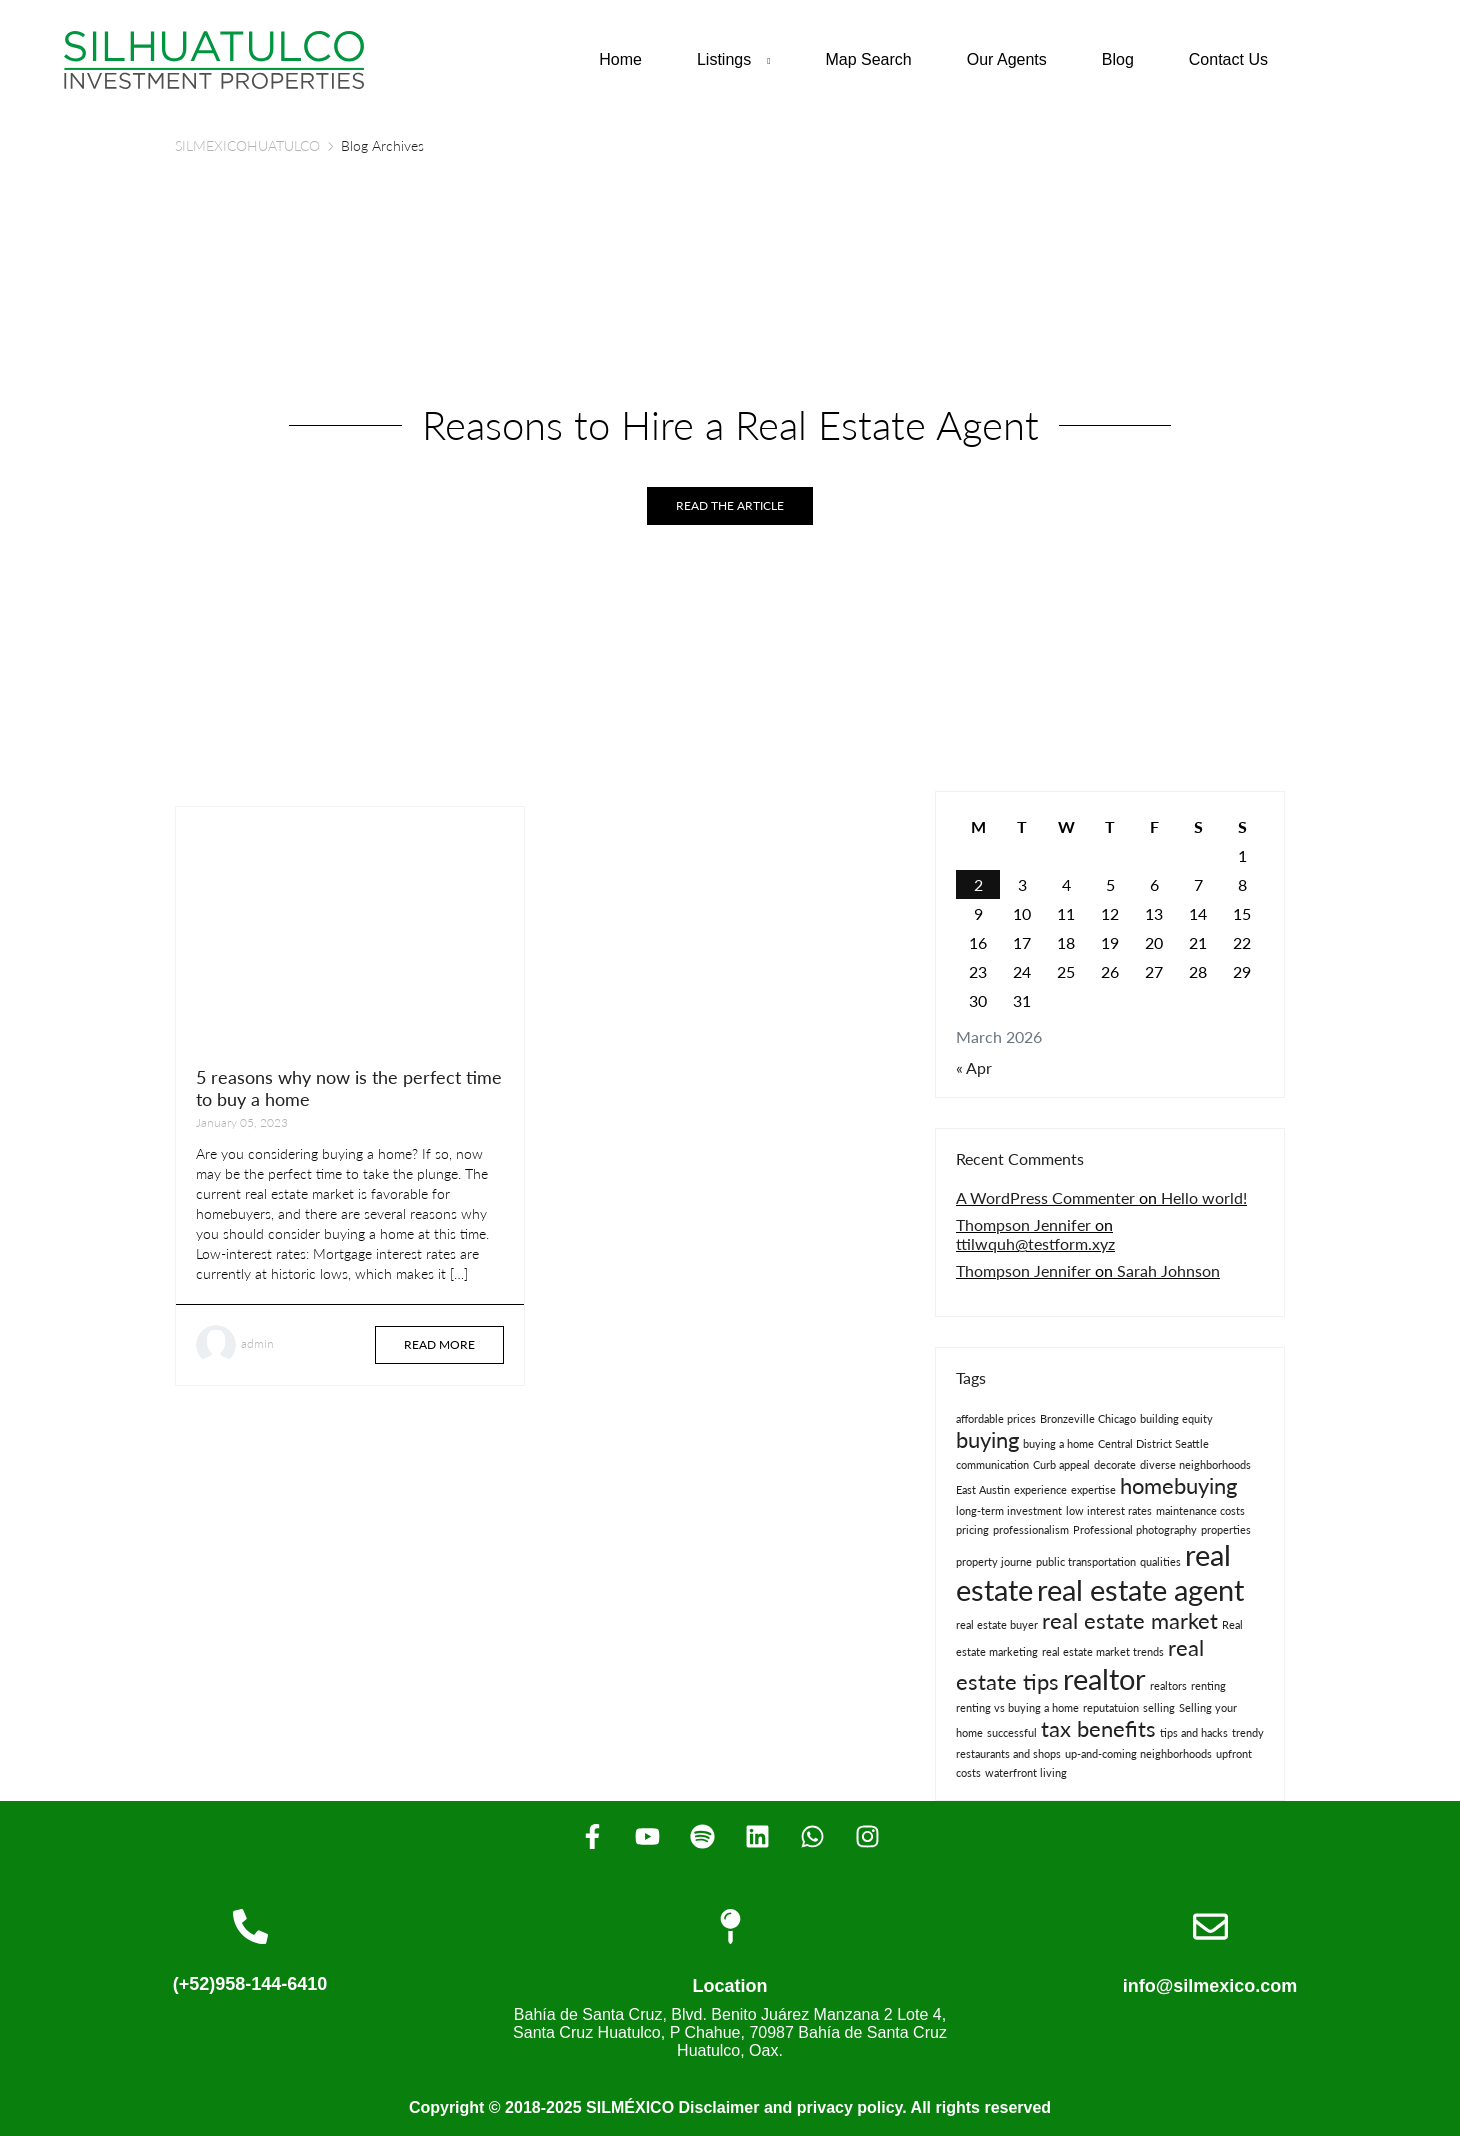 The height and width of the screenshot is (2136, 1460). Describe the element at coordinates (1111, 1707) in the screenshot. I see `reputatuion [reputatuion (1 item)]` at that location.